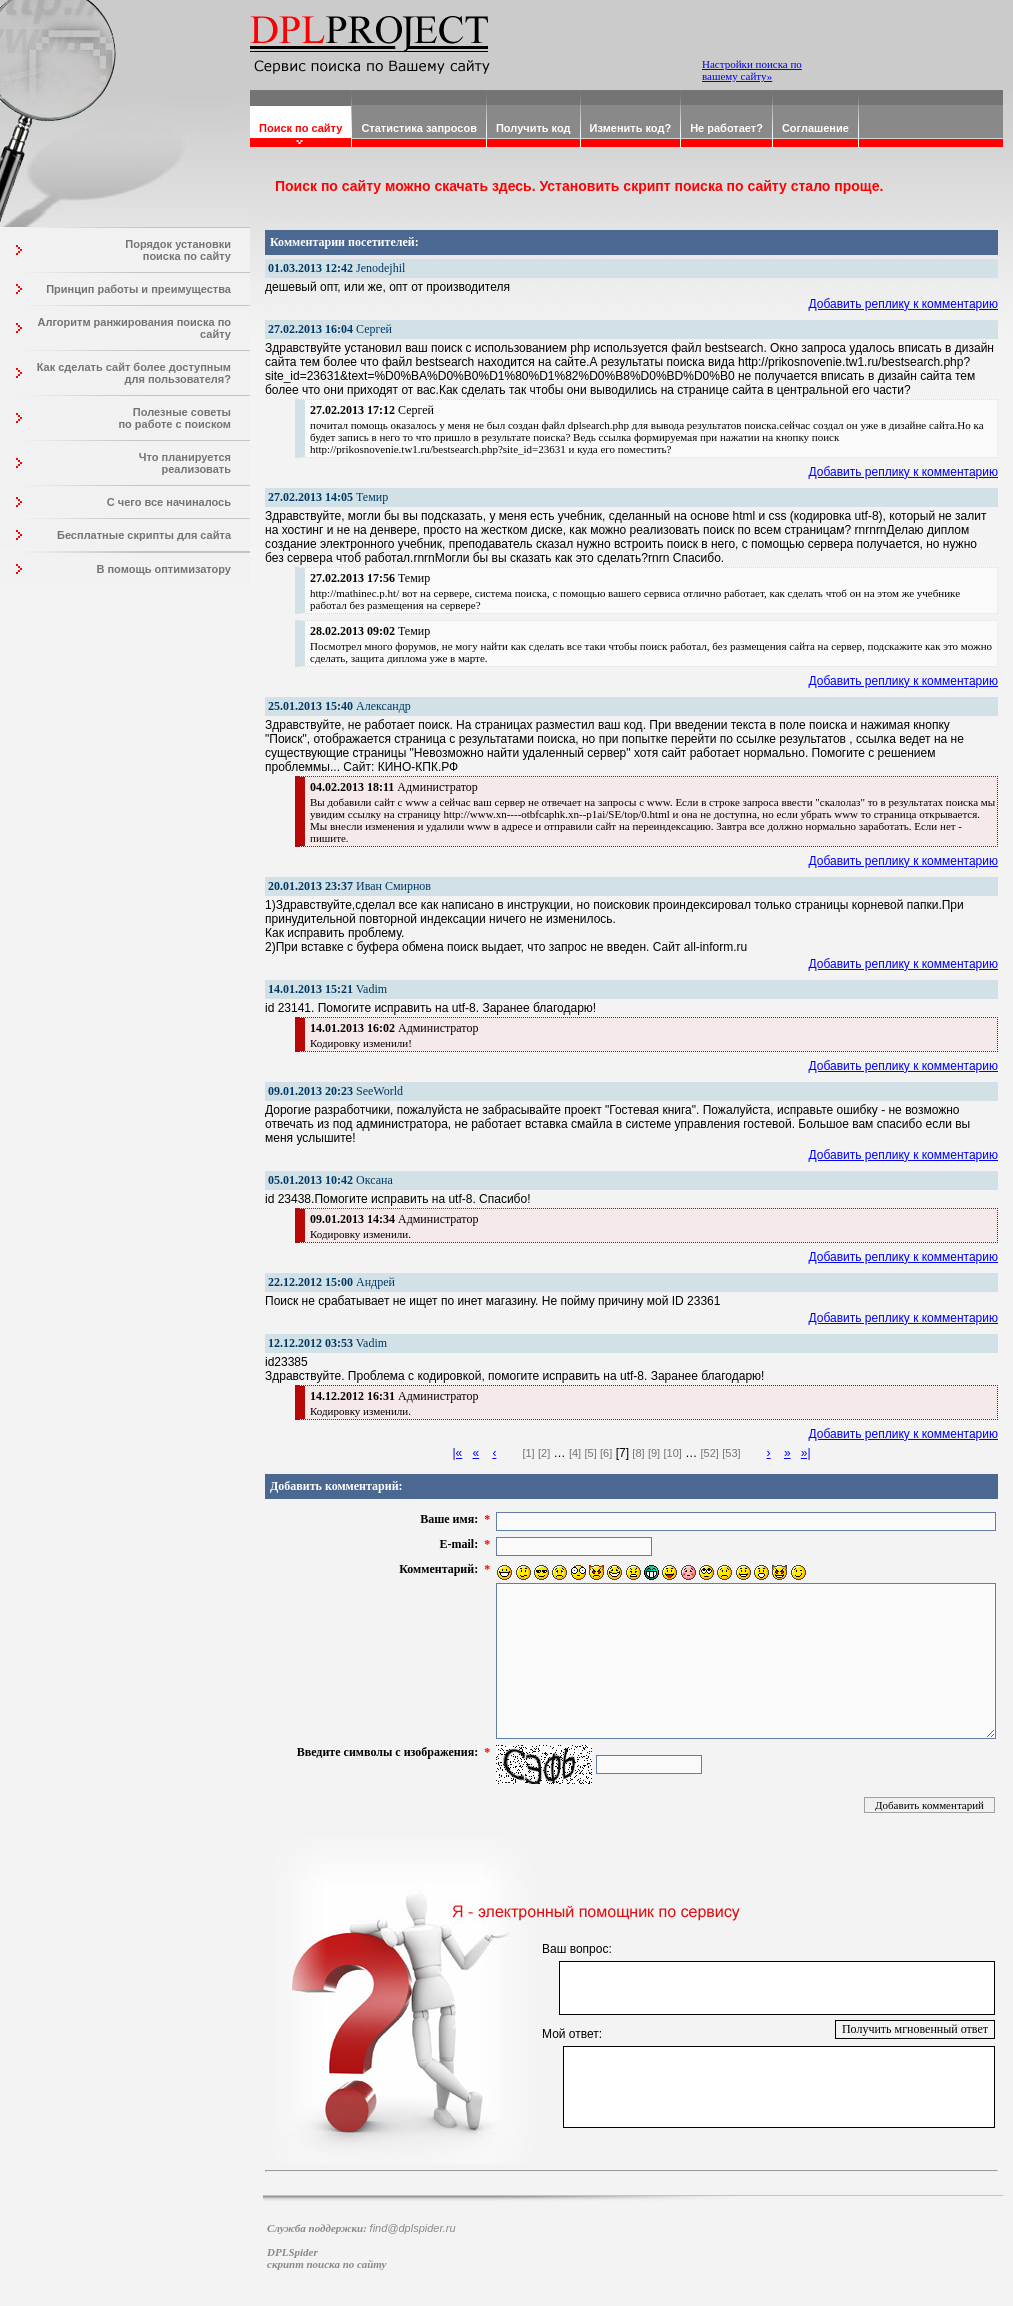  I want to click on Как сделать сайт более доступным для пользователя?, so click(134, 373).